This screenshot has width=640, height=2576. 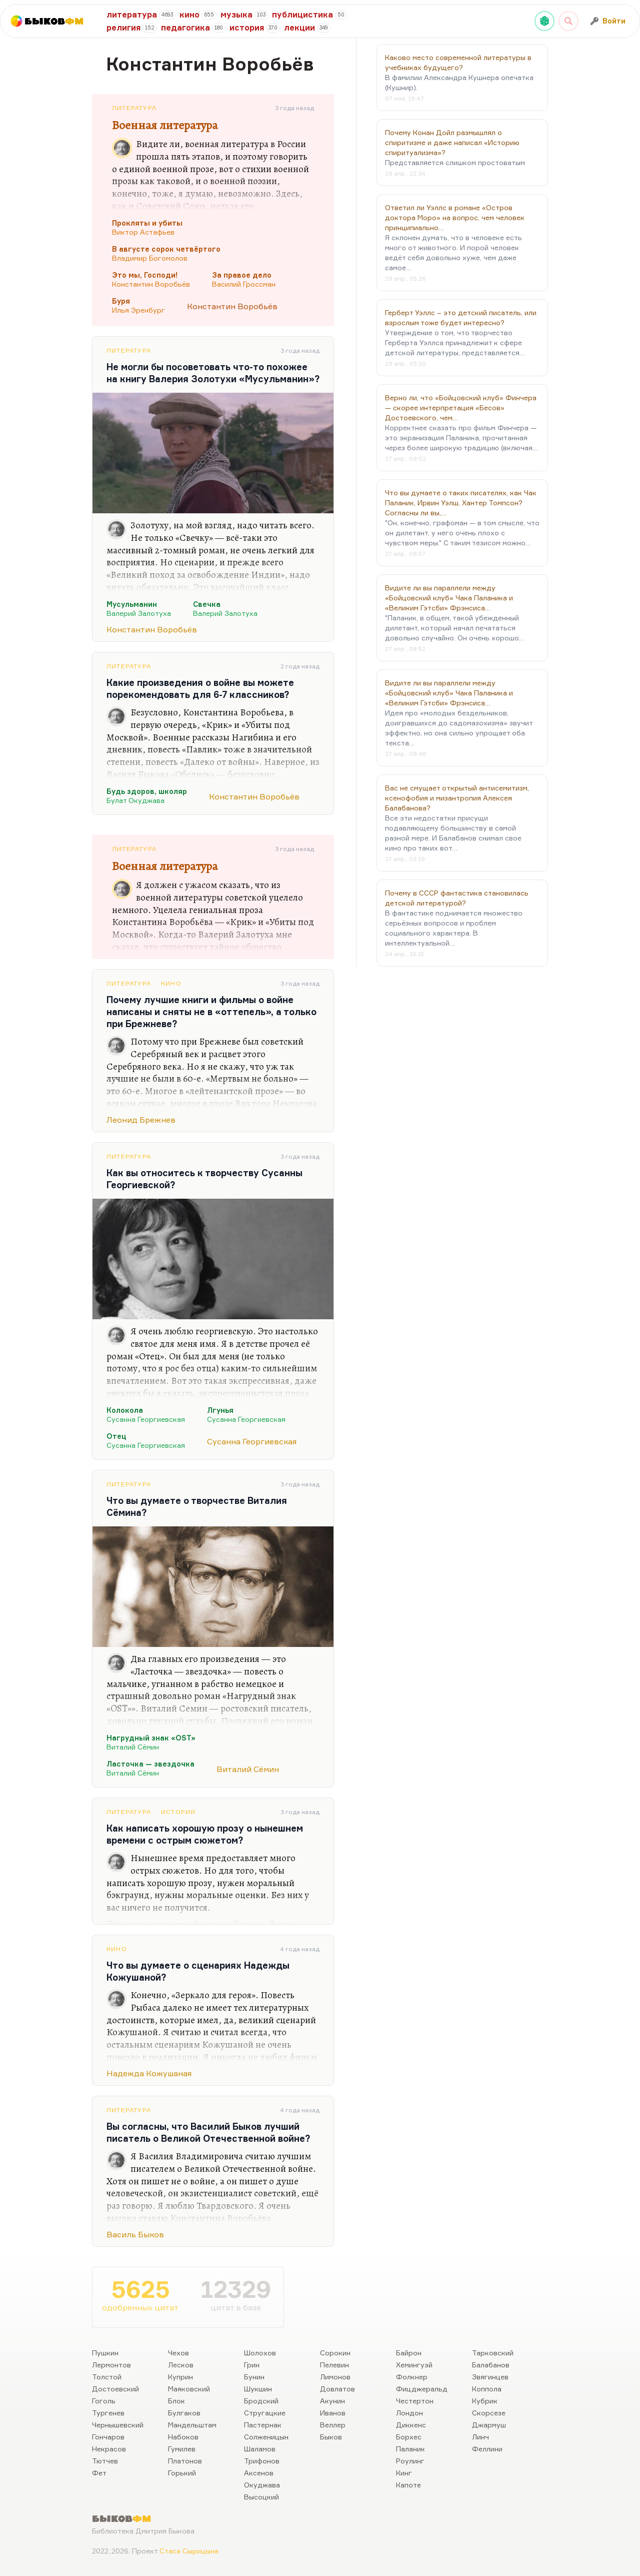 What do you see at coordinates (408, 2484) in the screenshot?
I see `Капоте` at bounding box center [408, 2484].